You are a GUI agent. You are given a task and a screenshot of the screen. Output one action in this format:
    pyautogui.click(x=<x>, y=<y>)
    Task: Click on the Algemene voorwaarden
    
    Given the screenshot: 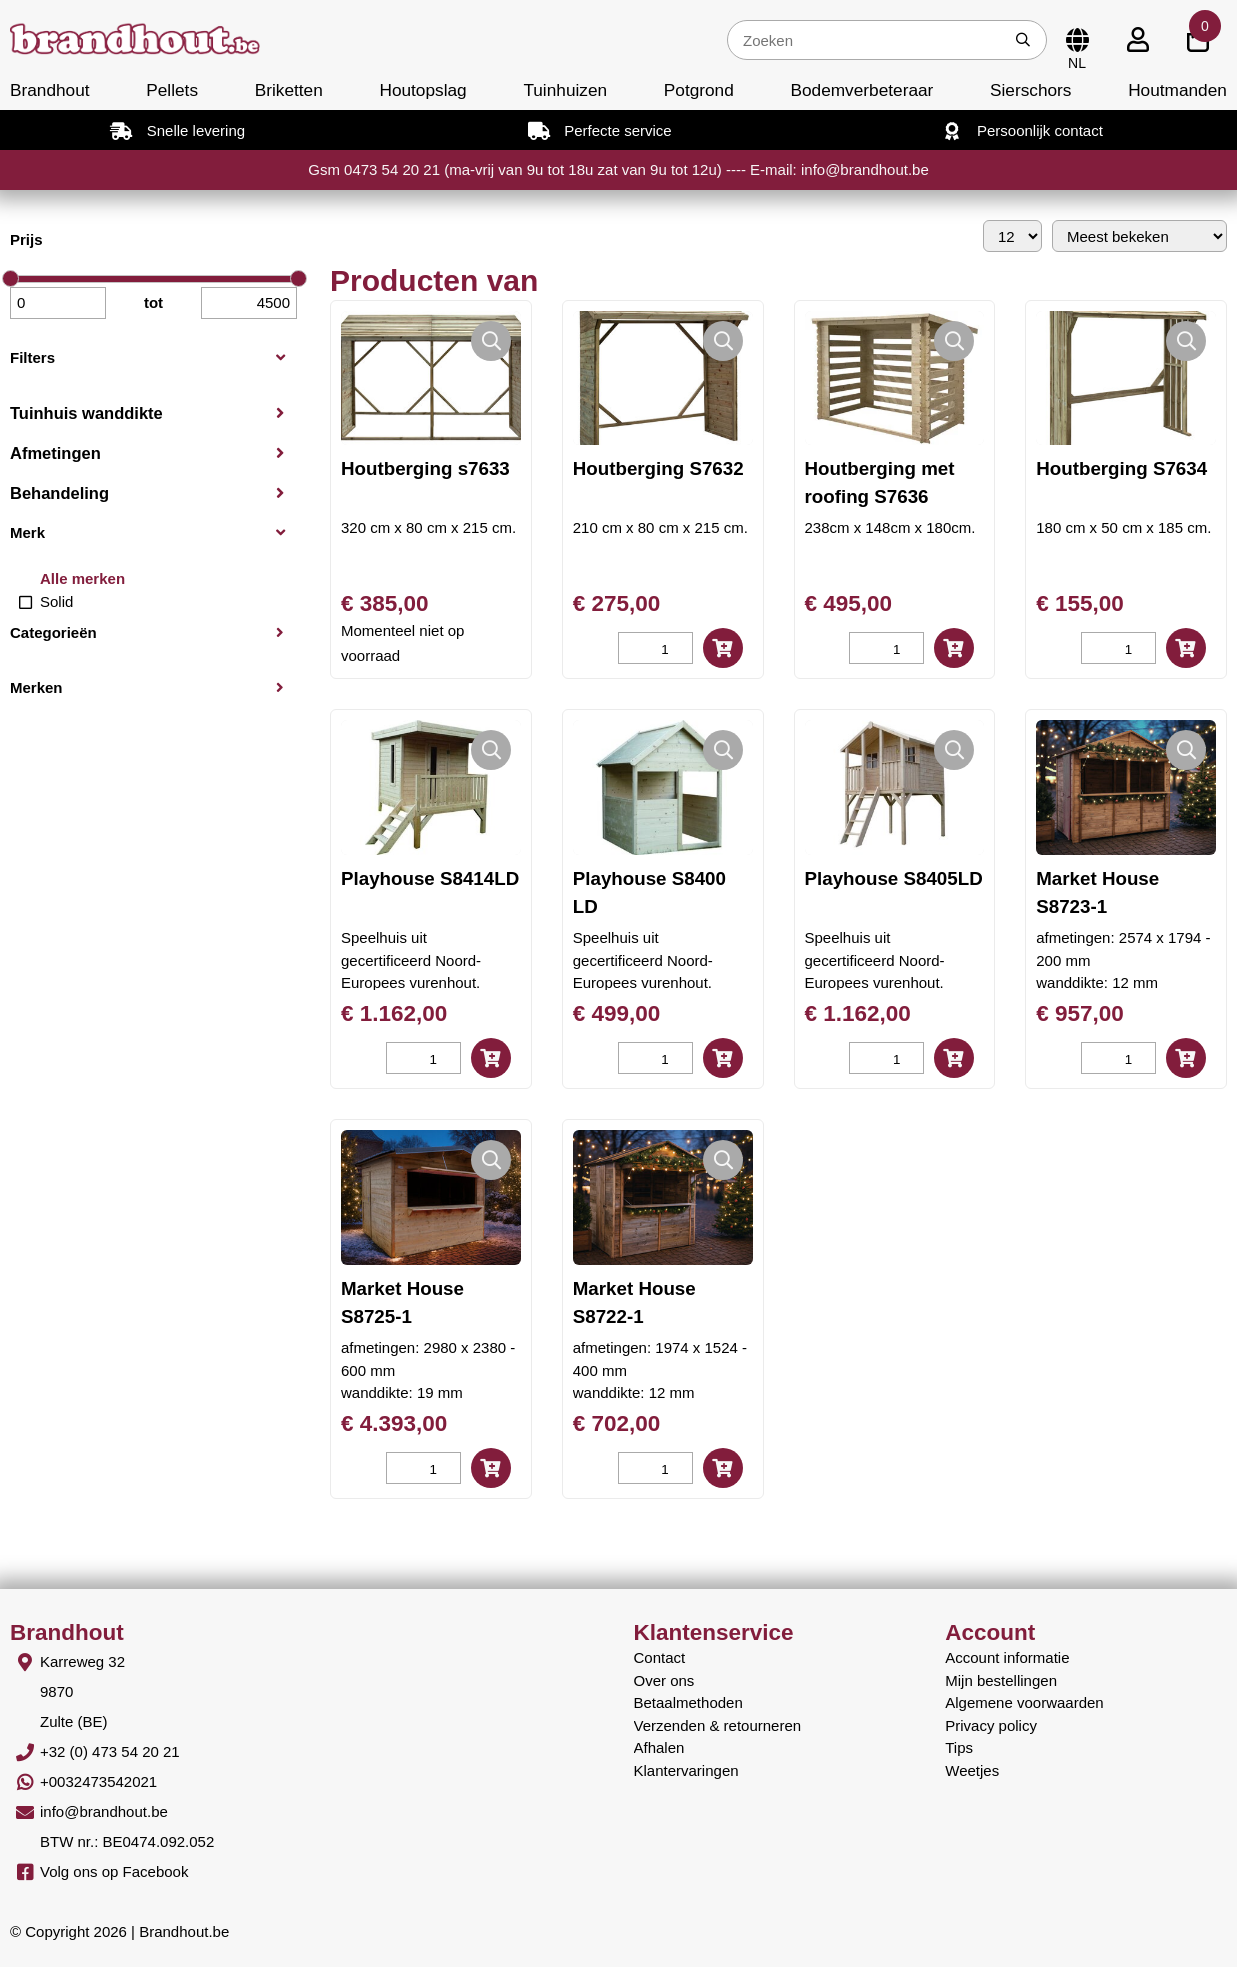 What is the action you would take?
    pyautogui.click(x=1024, y=1702)
    